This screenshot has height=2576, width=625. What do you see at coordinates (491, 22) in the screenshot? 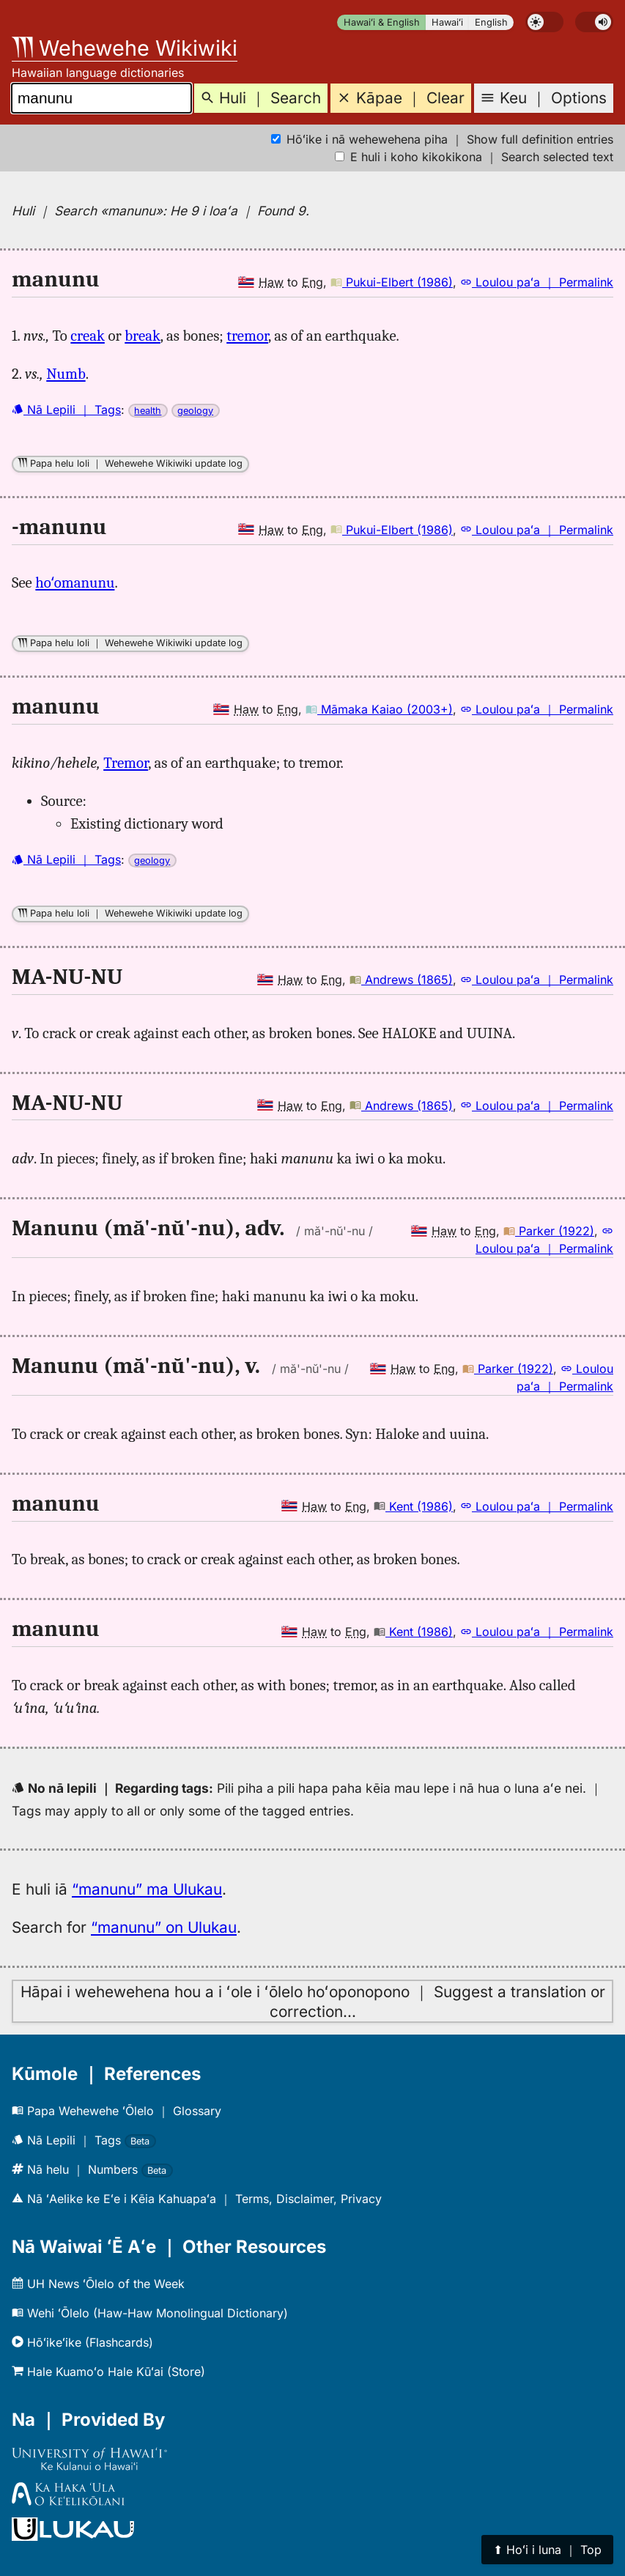
I see `English` at bounding box center [491, 22].